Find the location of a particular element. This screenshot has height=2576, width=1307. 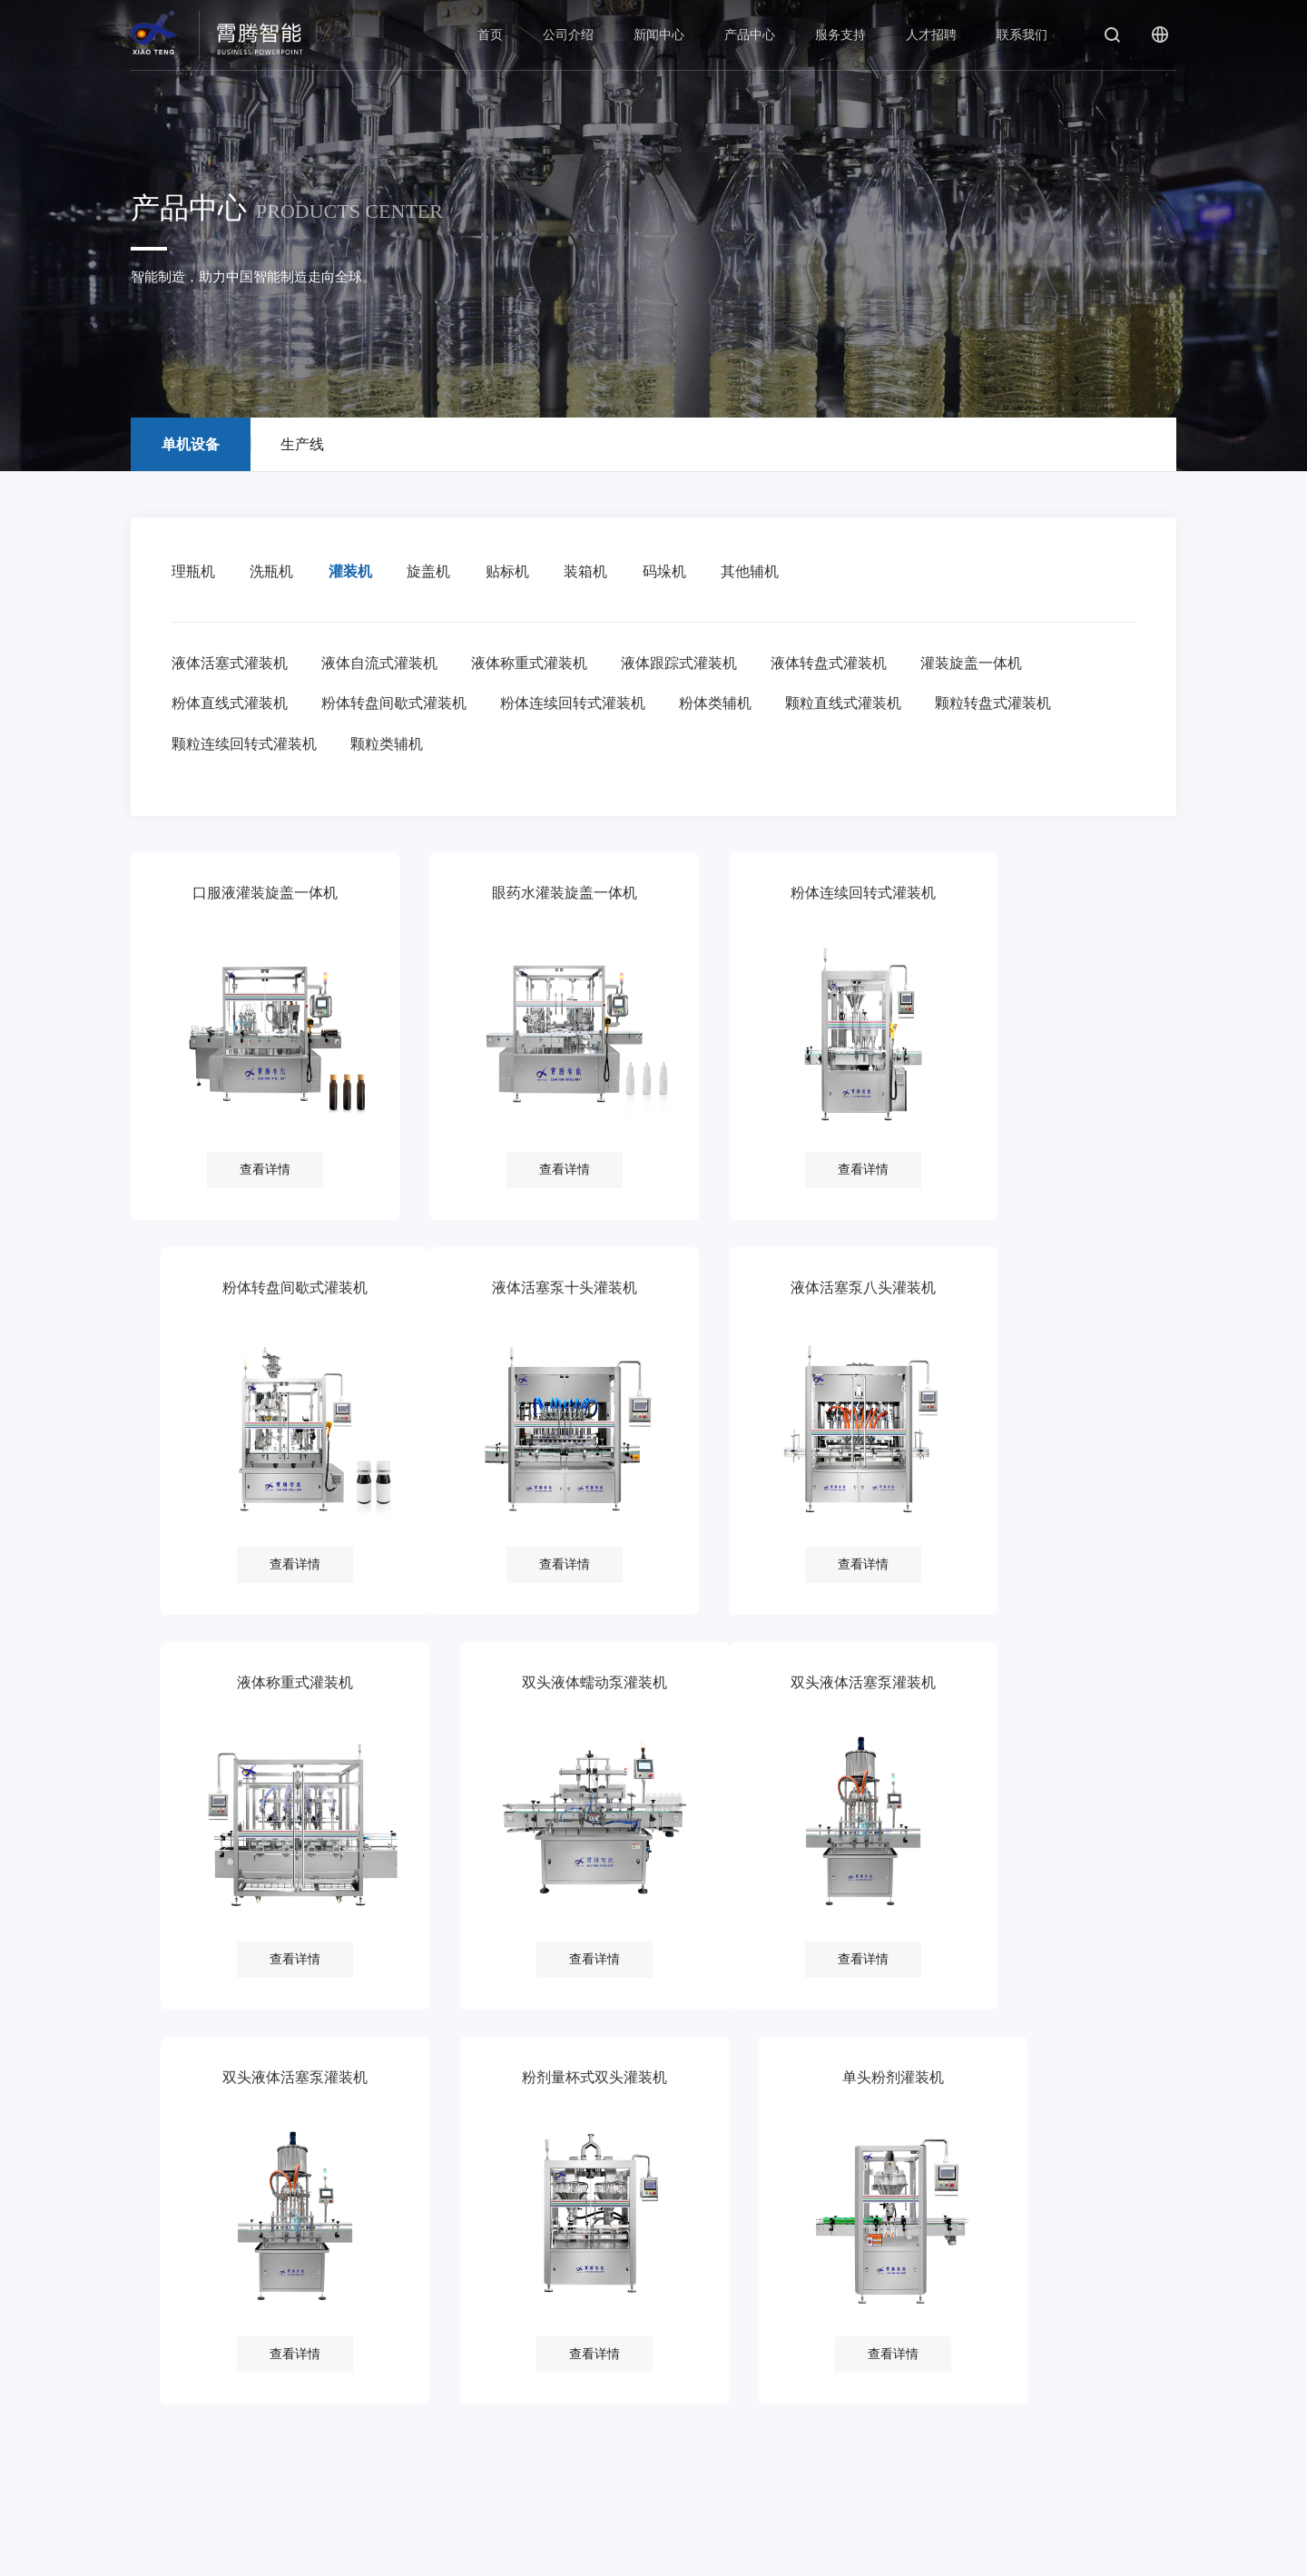

单机设备 is located at coordinates (398, 2338).